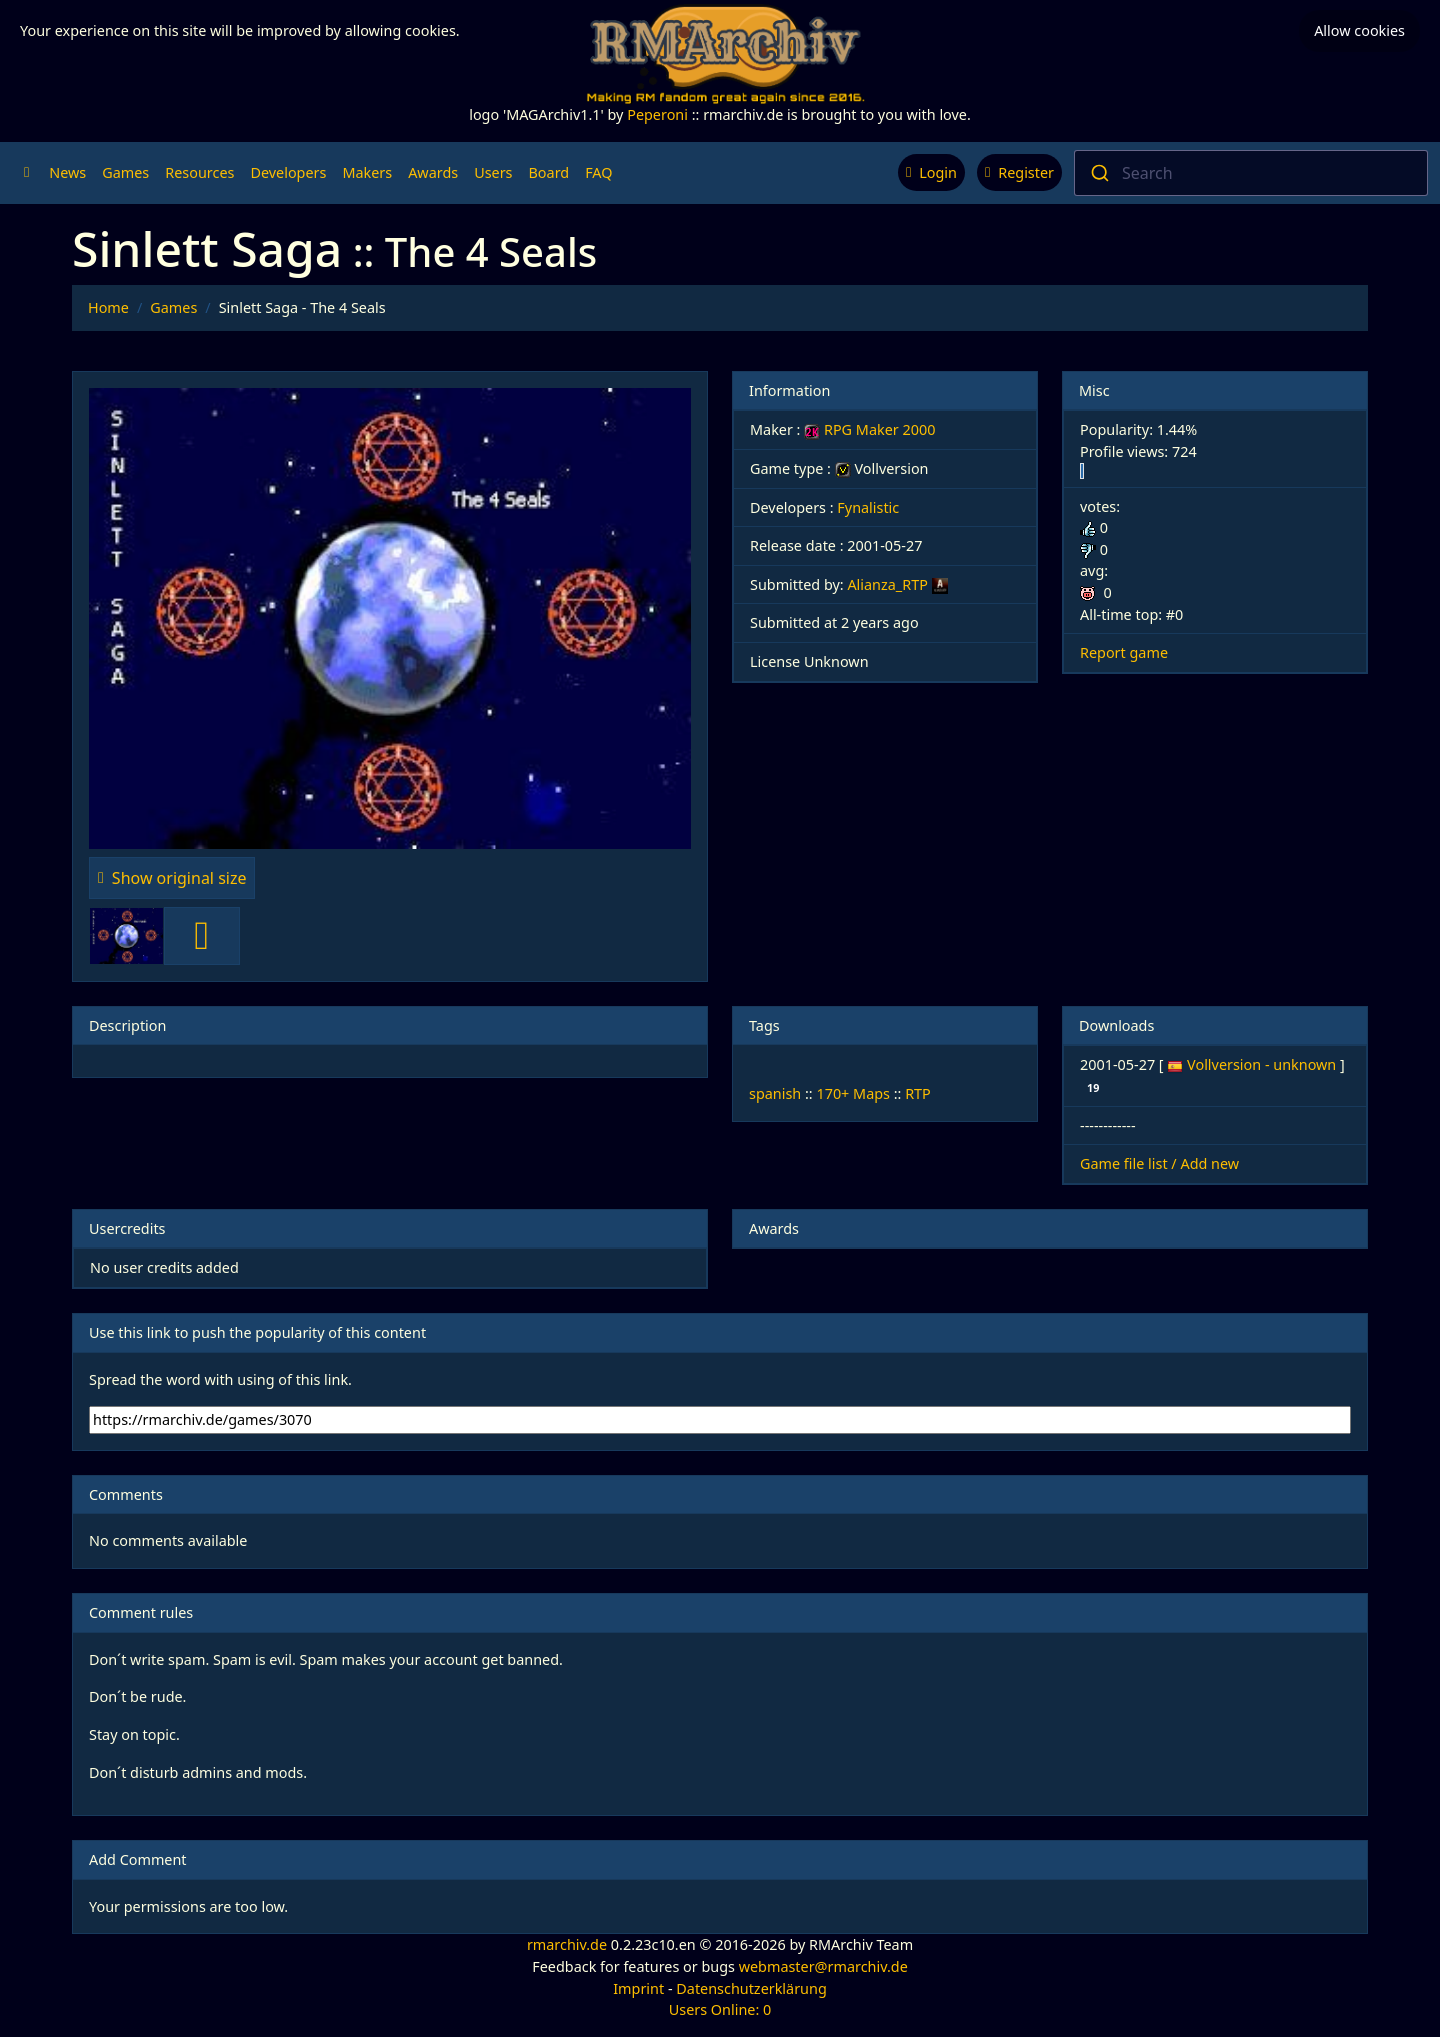 The height and width of the screenshot is (2037, 1440). What do you see at coordinates (869, 429) in the screenshot?
I see `RPG Maker 2000` at bounding box center [869, 429].